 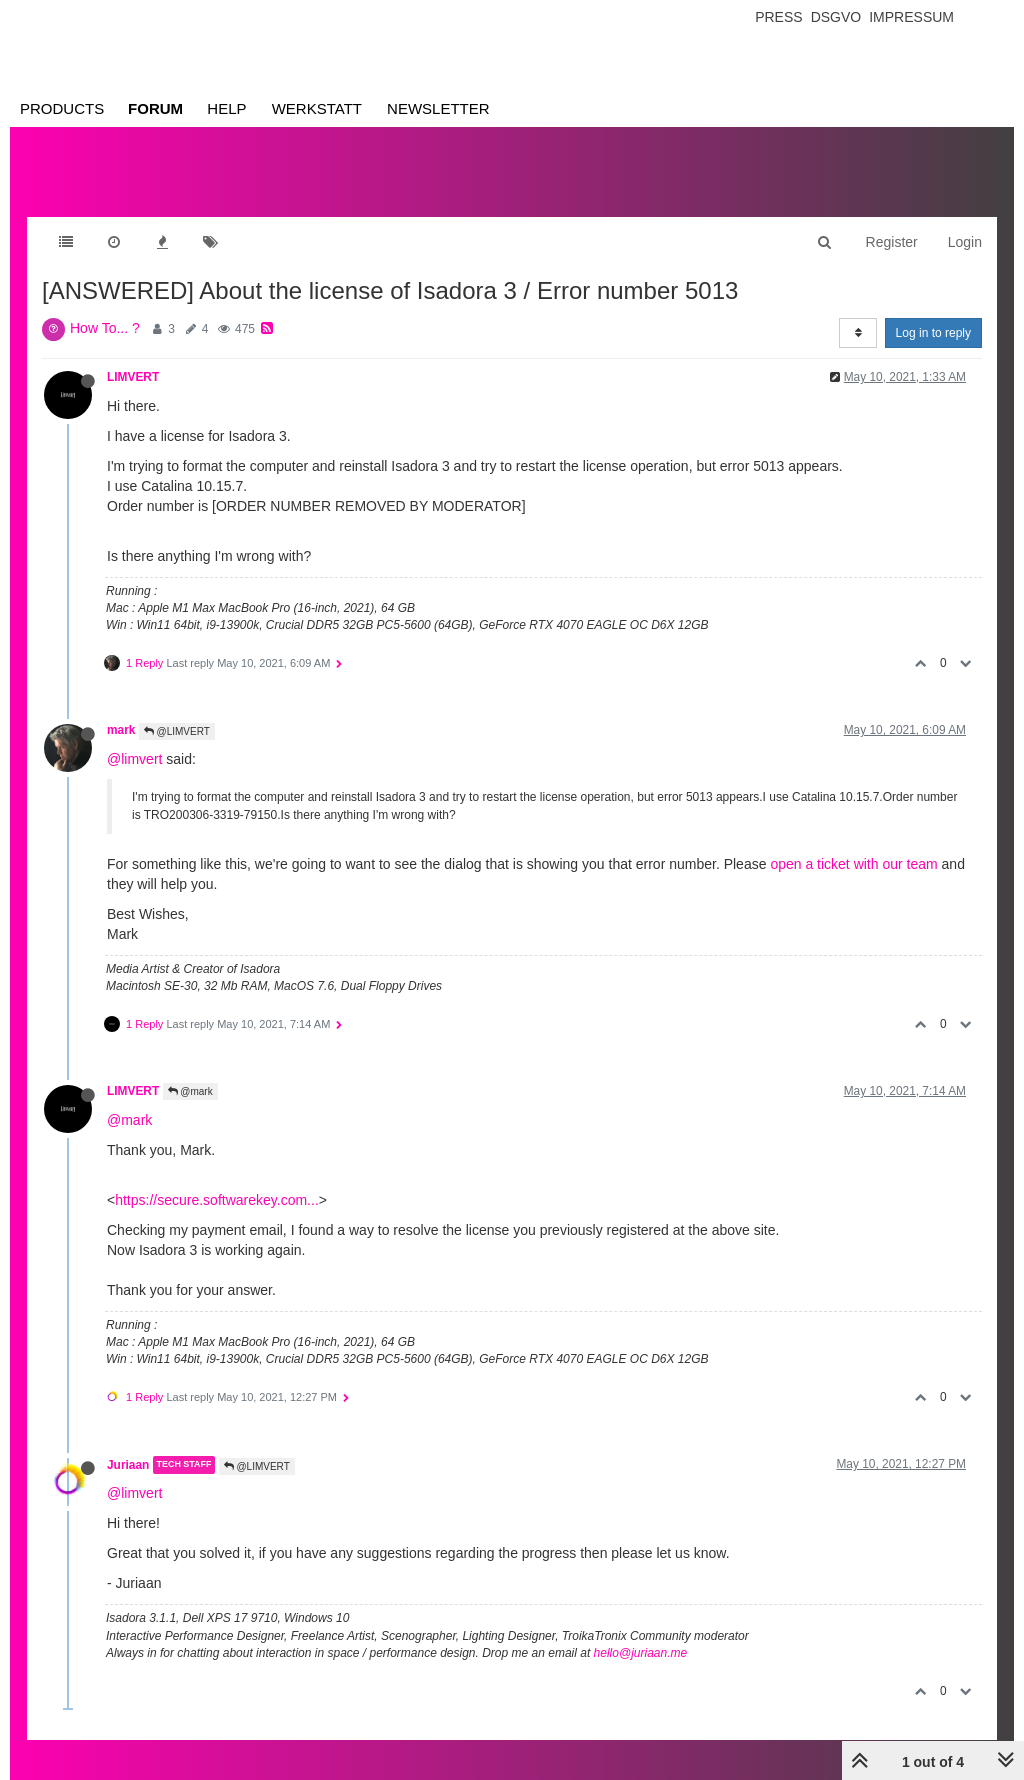 What do you see at coordinates (317, 108) in the screenshot?
I see `Werkstatt` at bounding box center [317, 108].